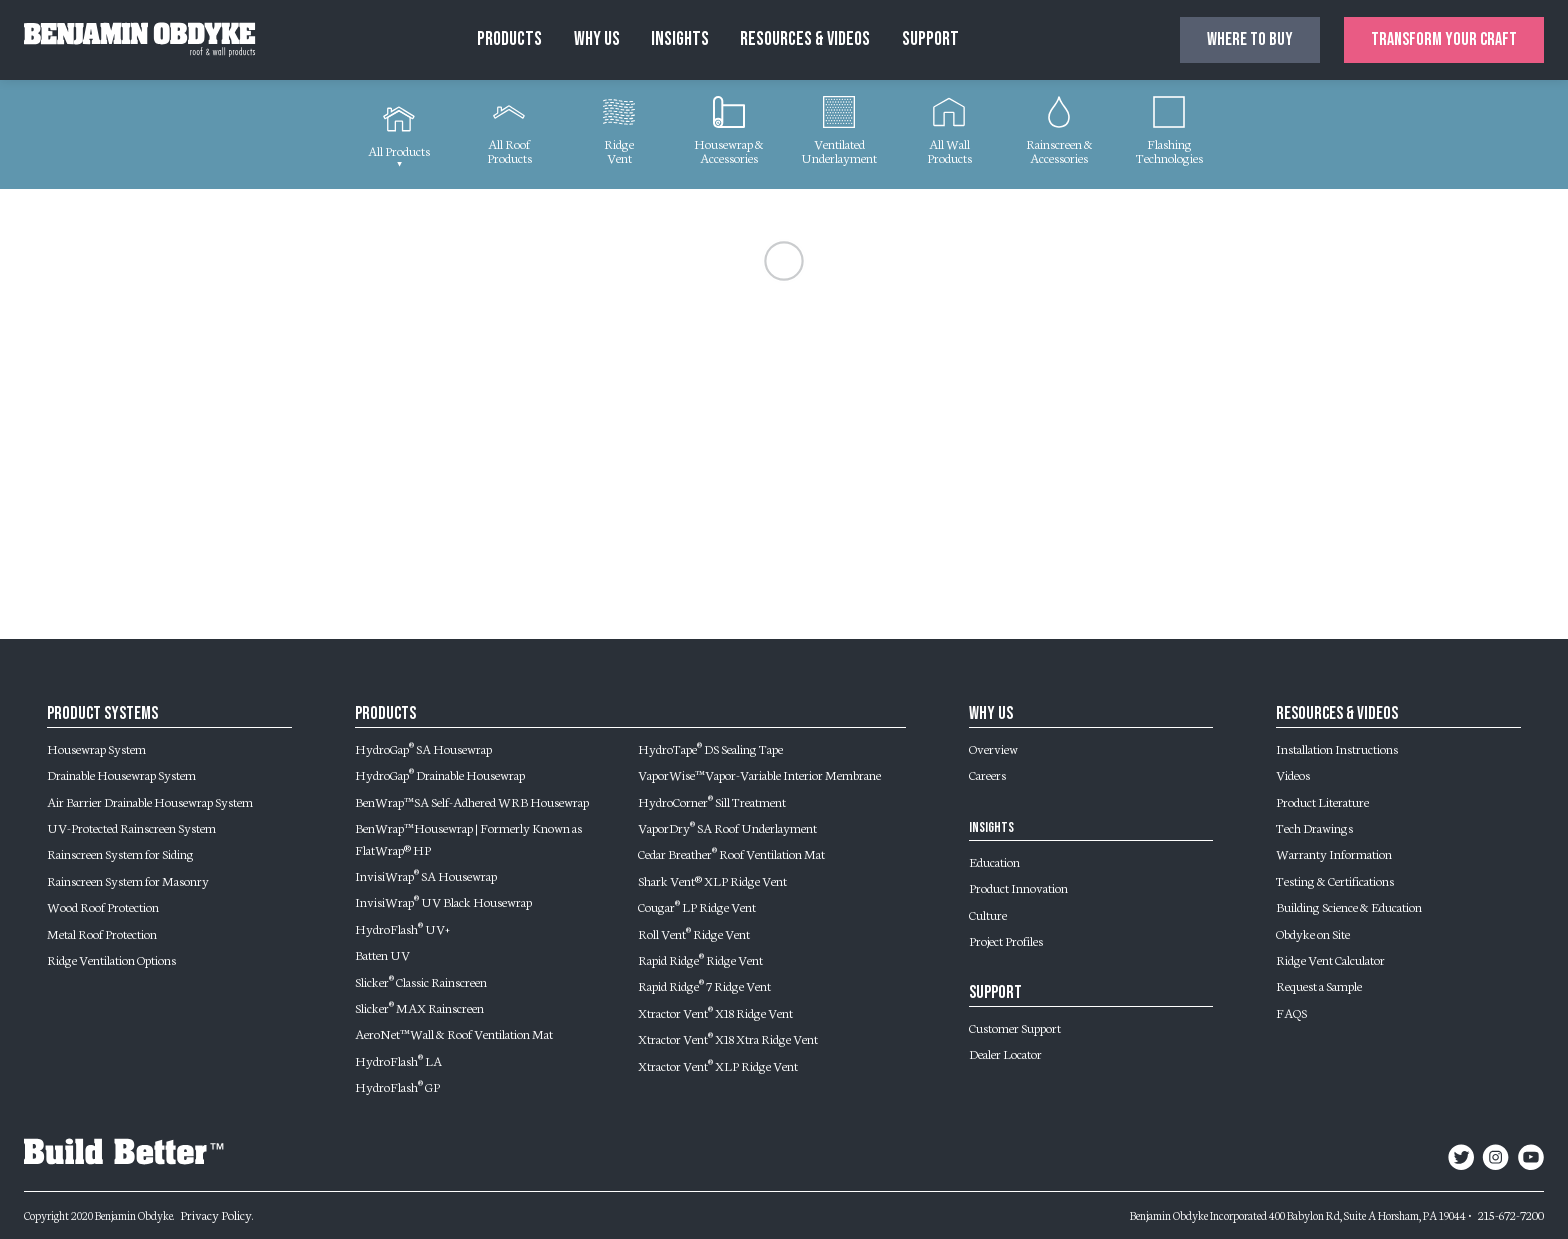 Image resolution: width=1568 pixels, height=1239 pixels. What do you see at coordinates (216, 1214) in the screenshot?
I see `Privacy Policy` at bounding box center [216, 1214].